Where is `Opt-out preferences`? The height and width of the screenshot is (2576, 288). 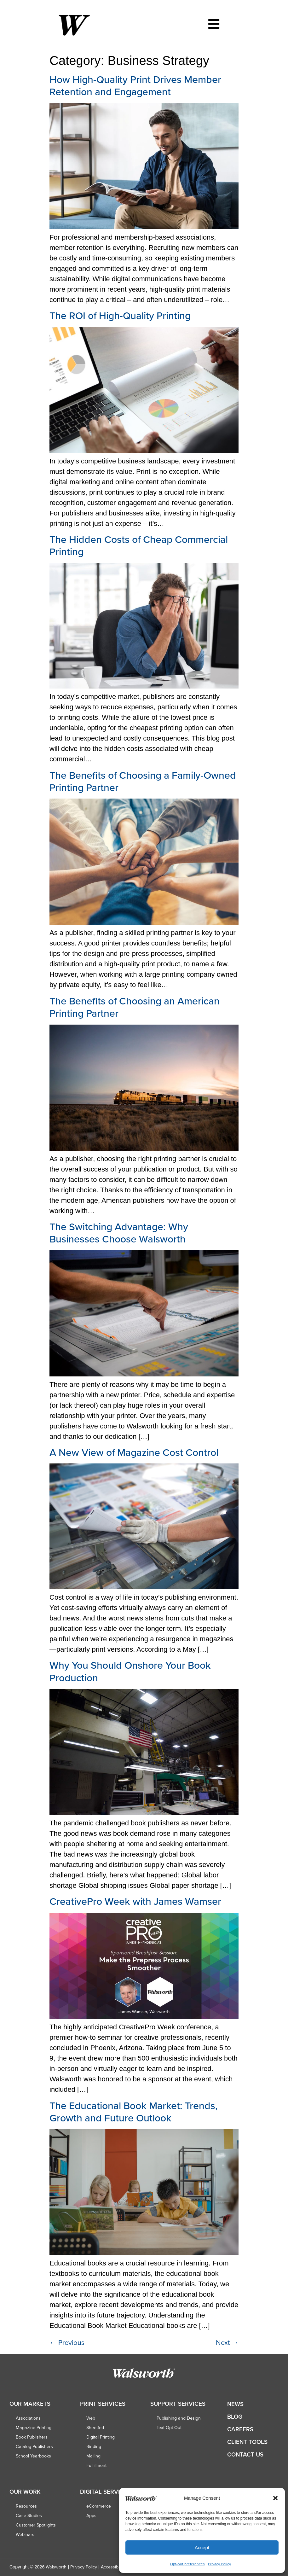 Opt-out preferences is located at coordinates (187, 2564).